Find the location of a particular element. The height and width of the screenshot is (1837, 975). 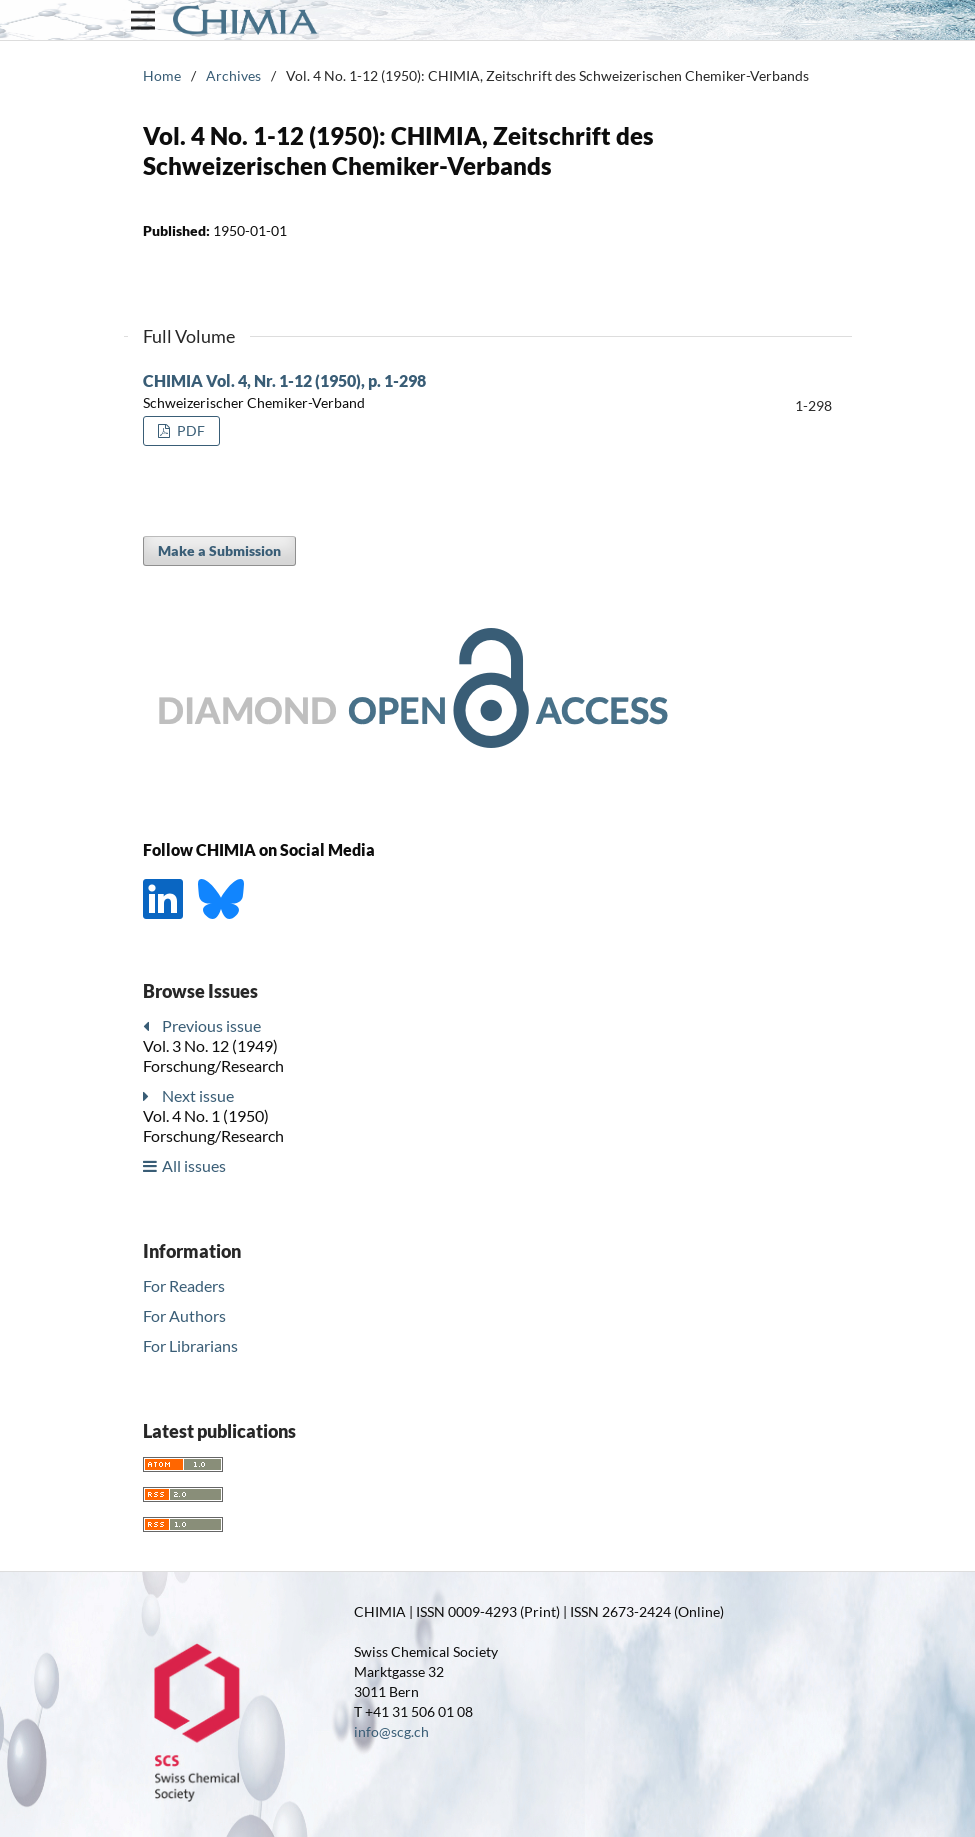

Previous issue is located at coordinates (211, 1025).